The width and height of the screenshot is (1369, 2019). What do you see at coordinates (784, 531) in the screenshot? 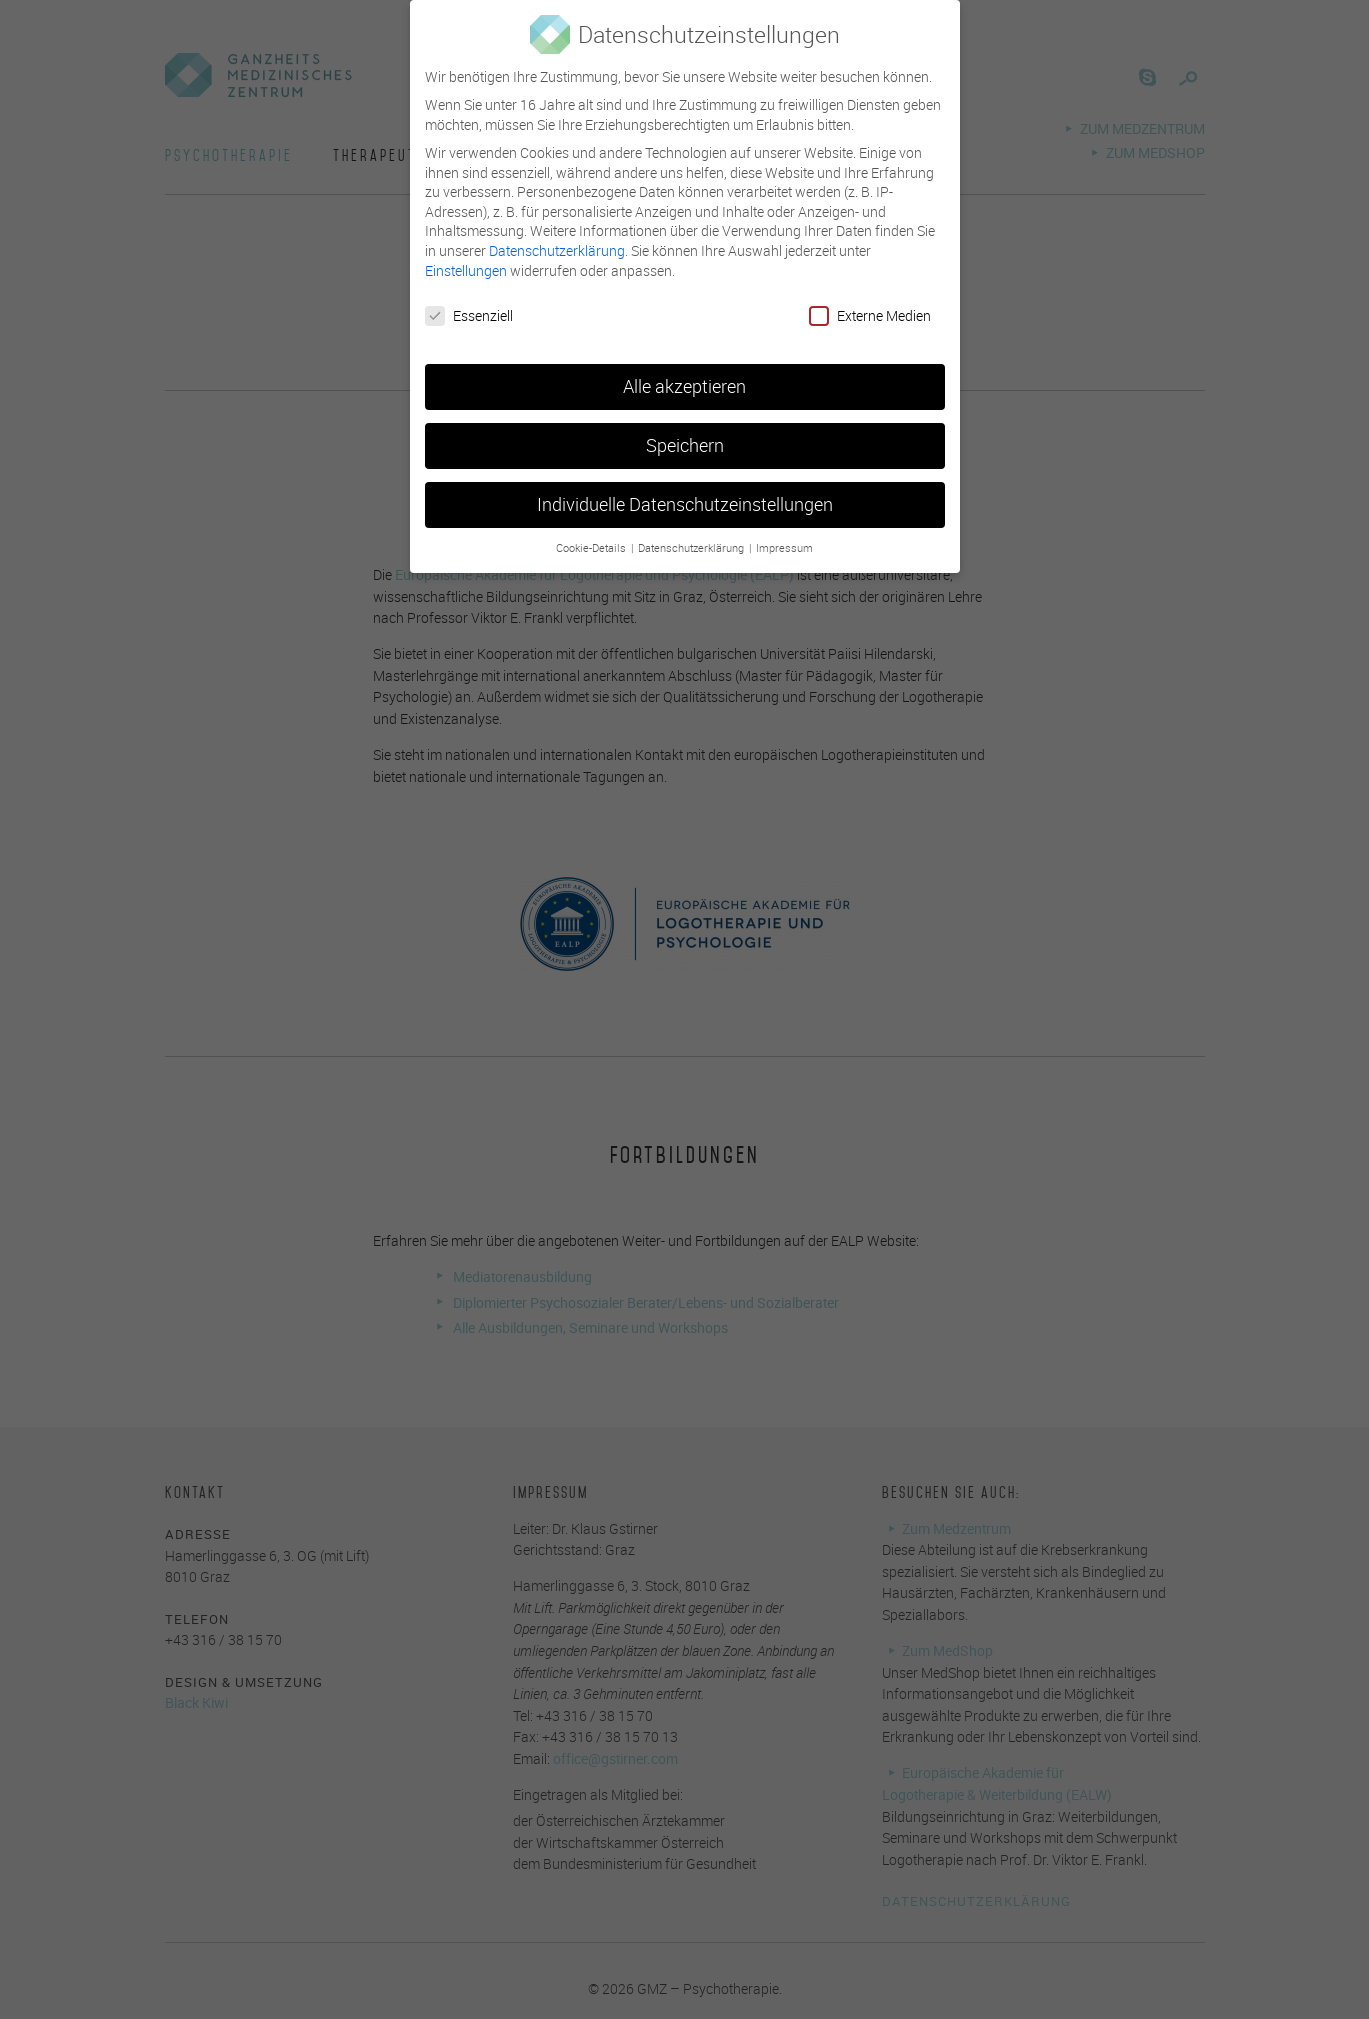
I see `Impressum [button]` at bounding box center [784, 531].